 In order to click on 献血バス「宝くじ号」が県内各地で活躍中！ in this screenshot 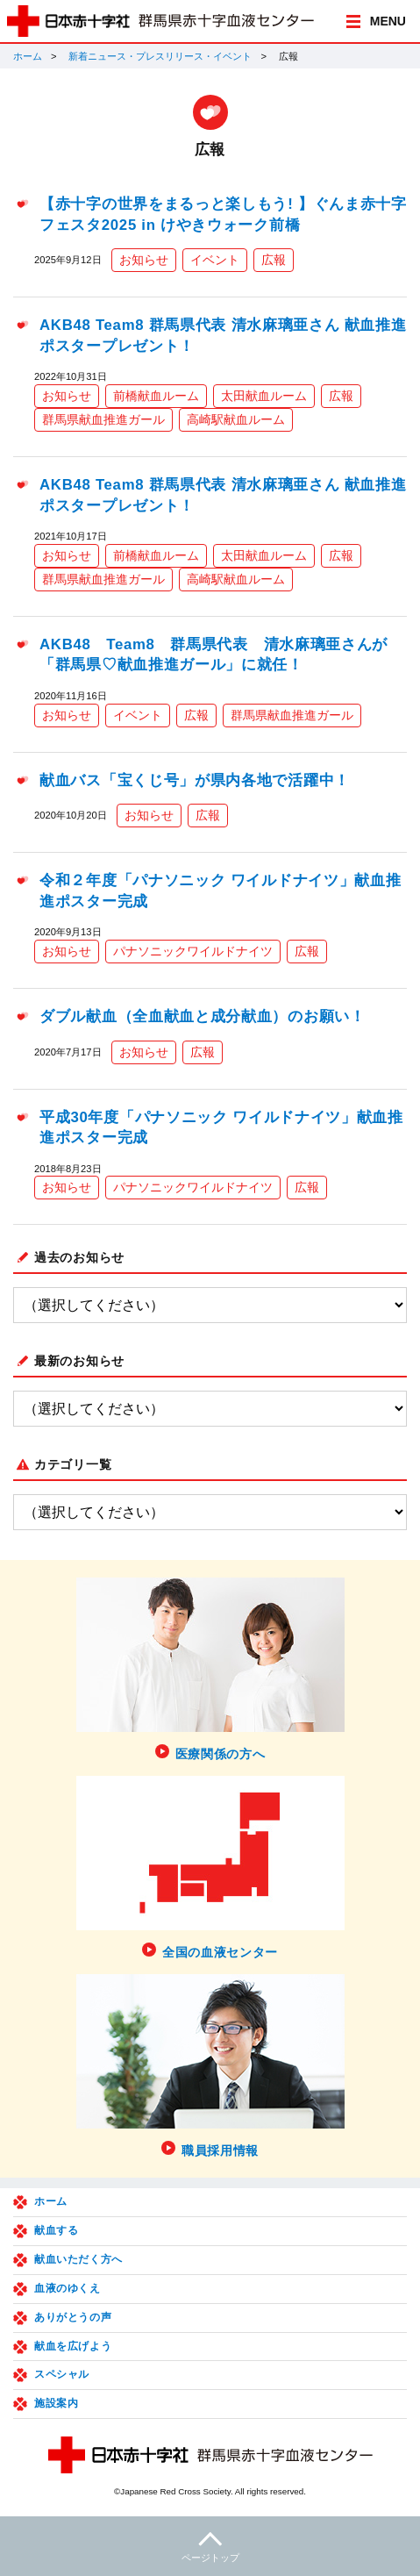, I will do `click(194, 780)`.